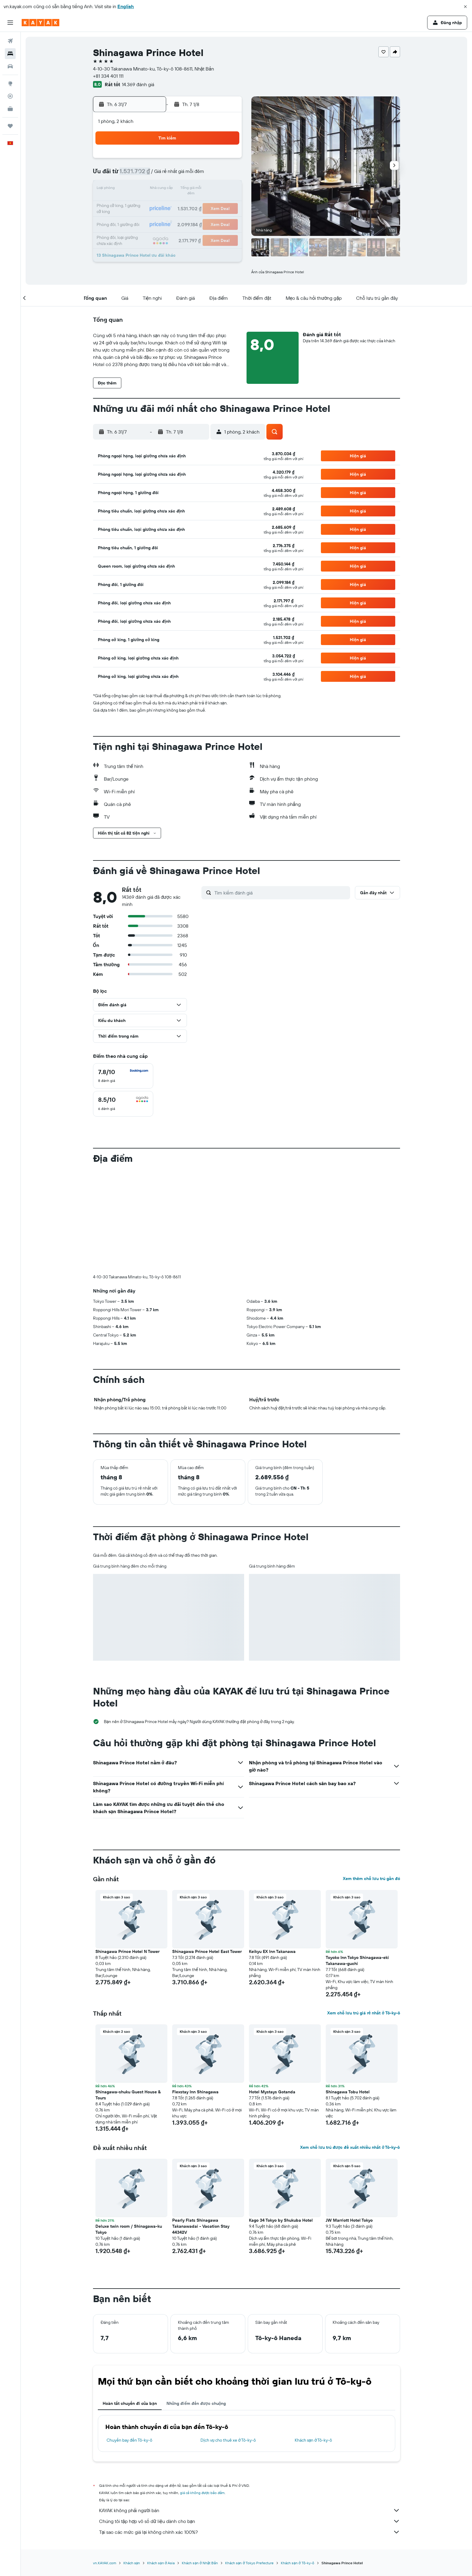  Describe the element at coordinates (168, 218) in the screenshot. I see `29 [button]` at that location.